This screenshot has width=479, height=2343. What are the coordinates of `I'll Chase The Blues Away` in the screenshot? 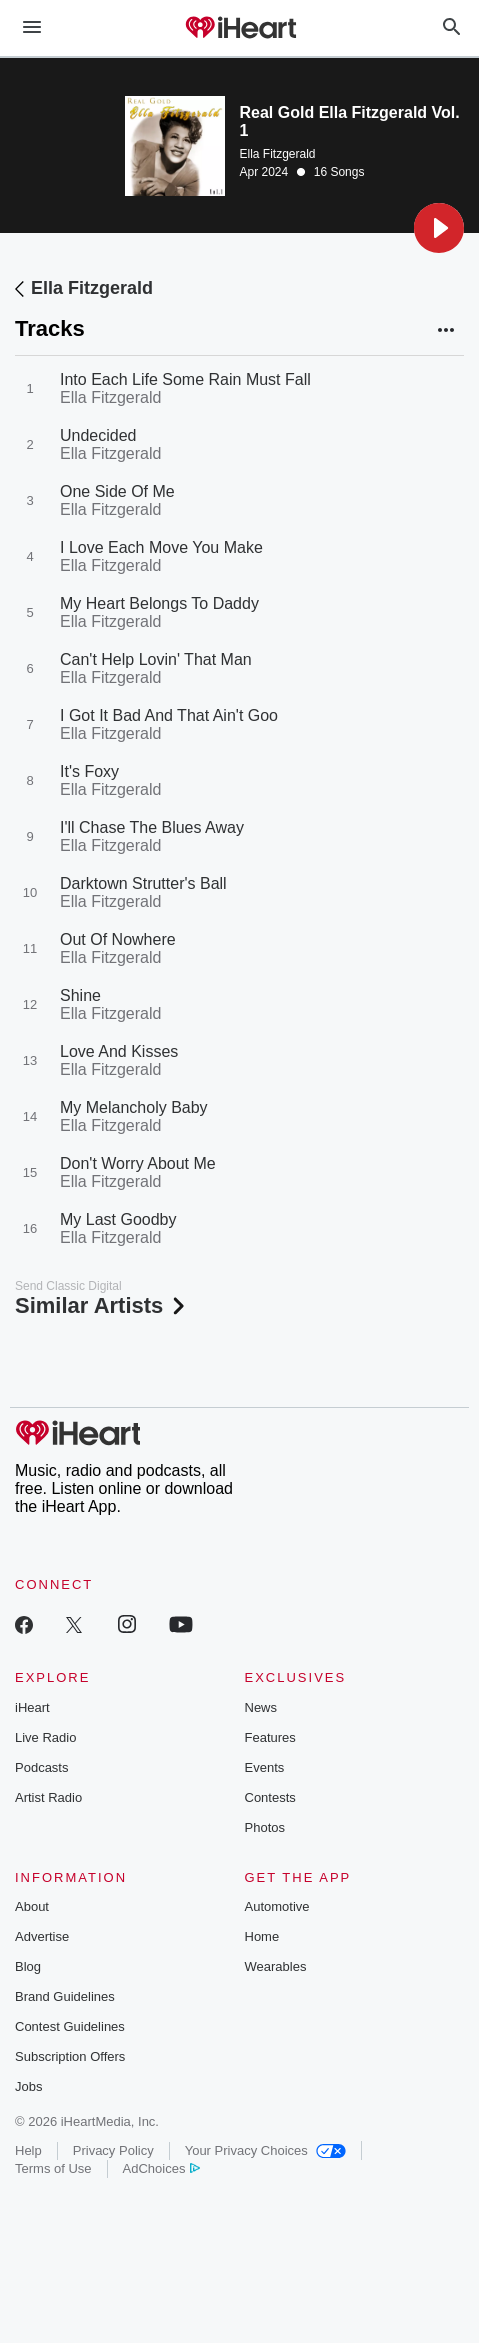 It's located at (152, 827).